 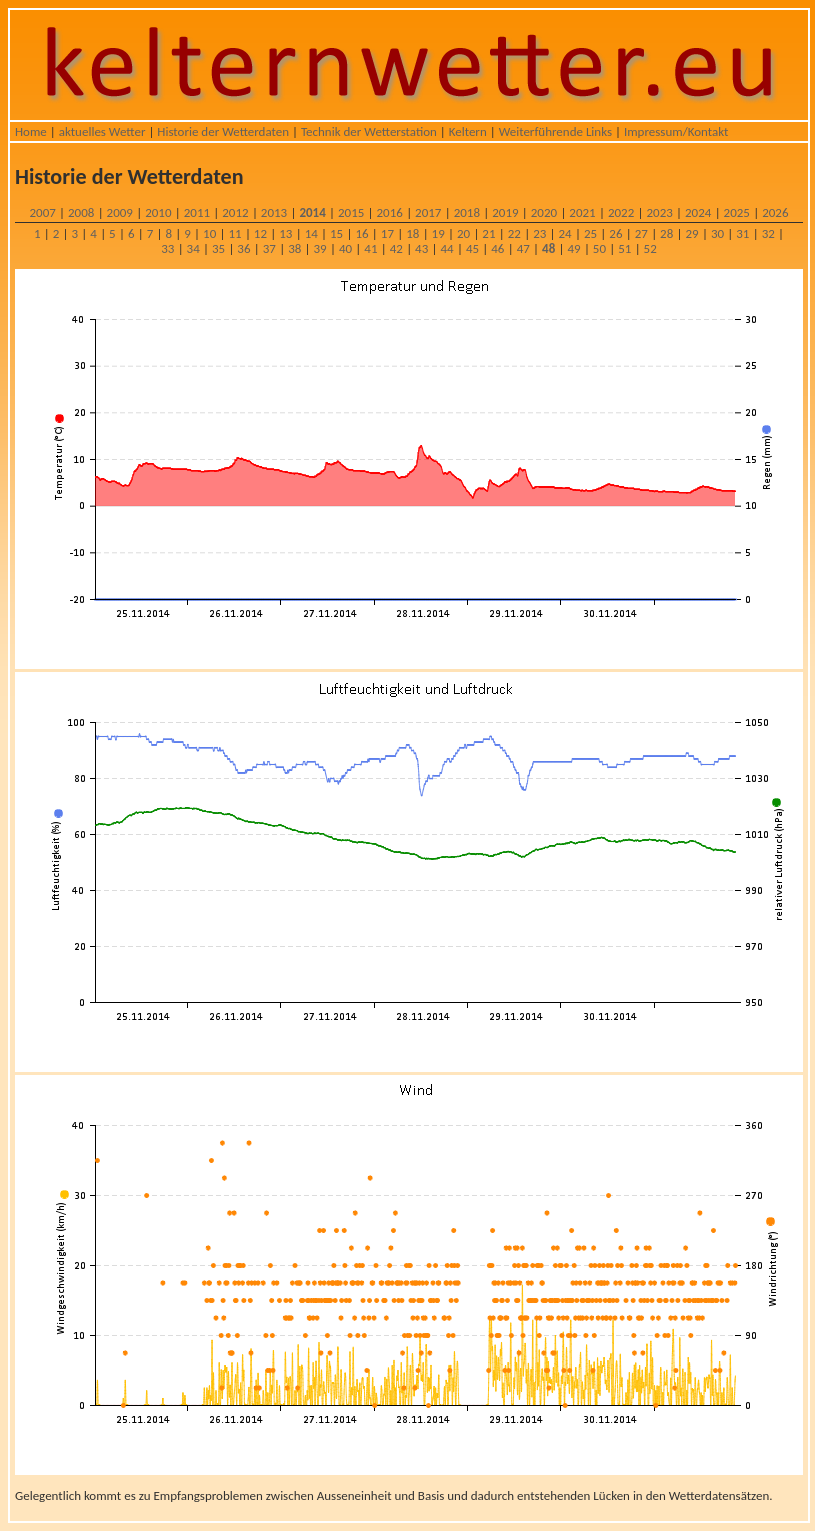 I want to click on 45, so click(x=472, y=248).